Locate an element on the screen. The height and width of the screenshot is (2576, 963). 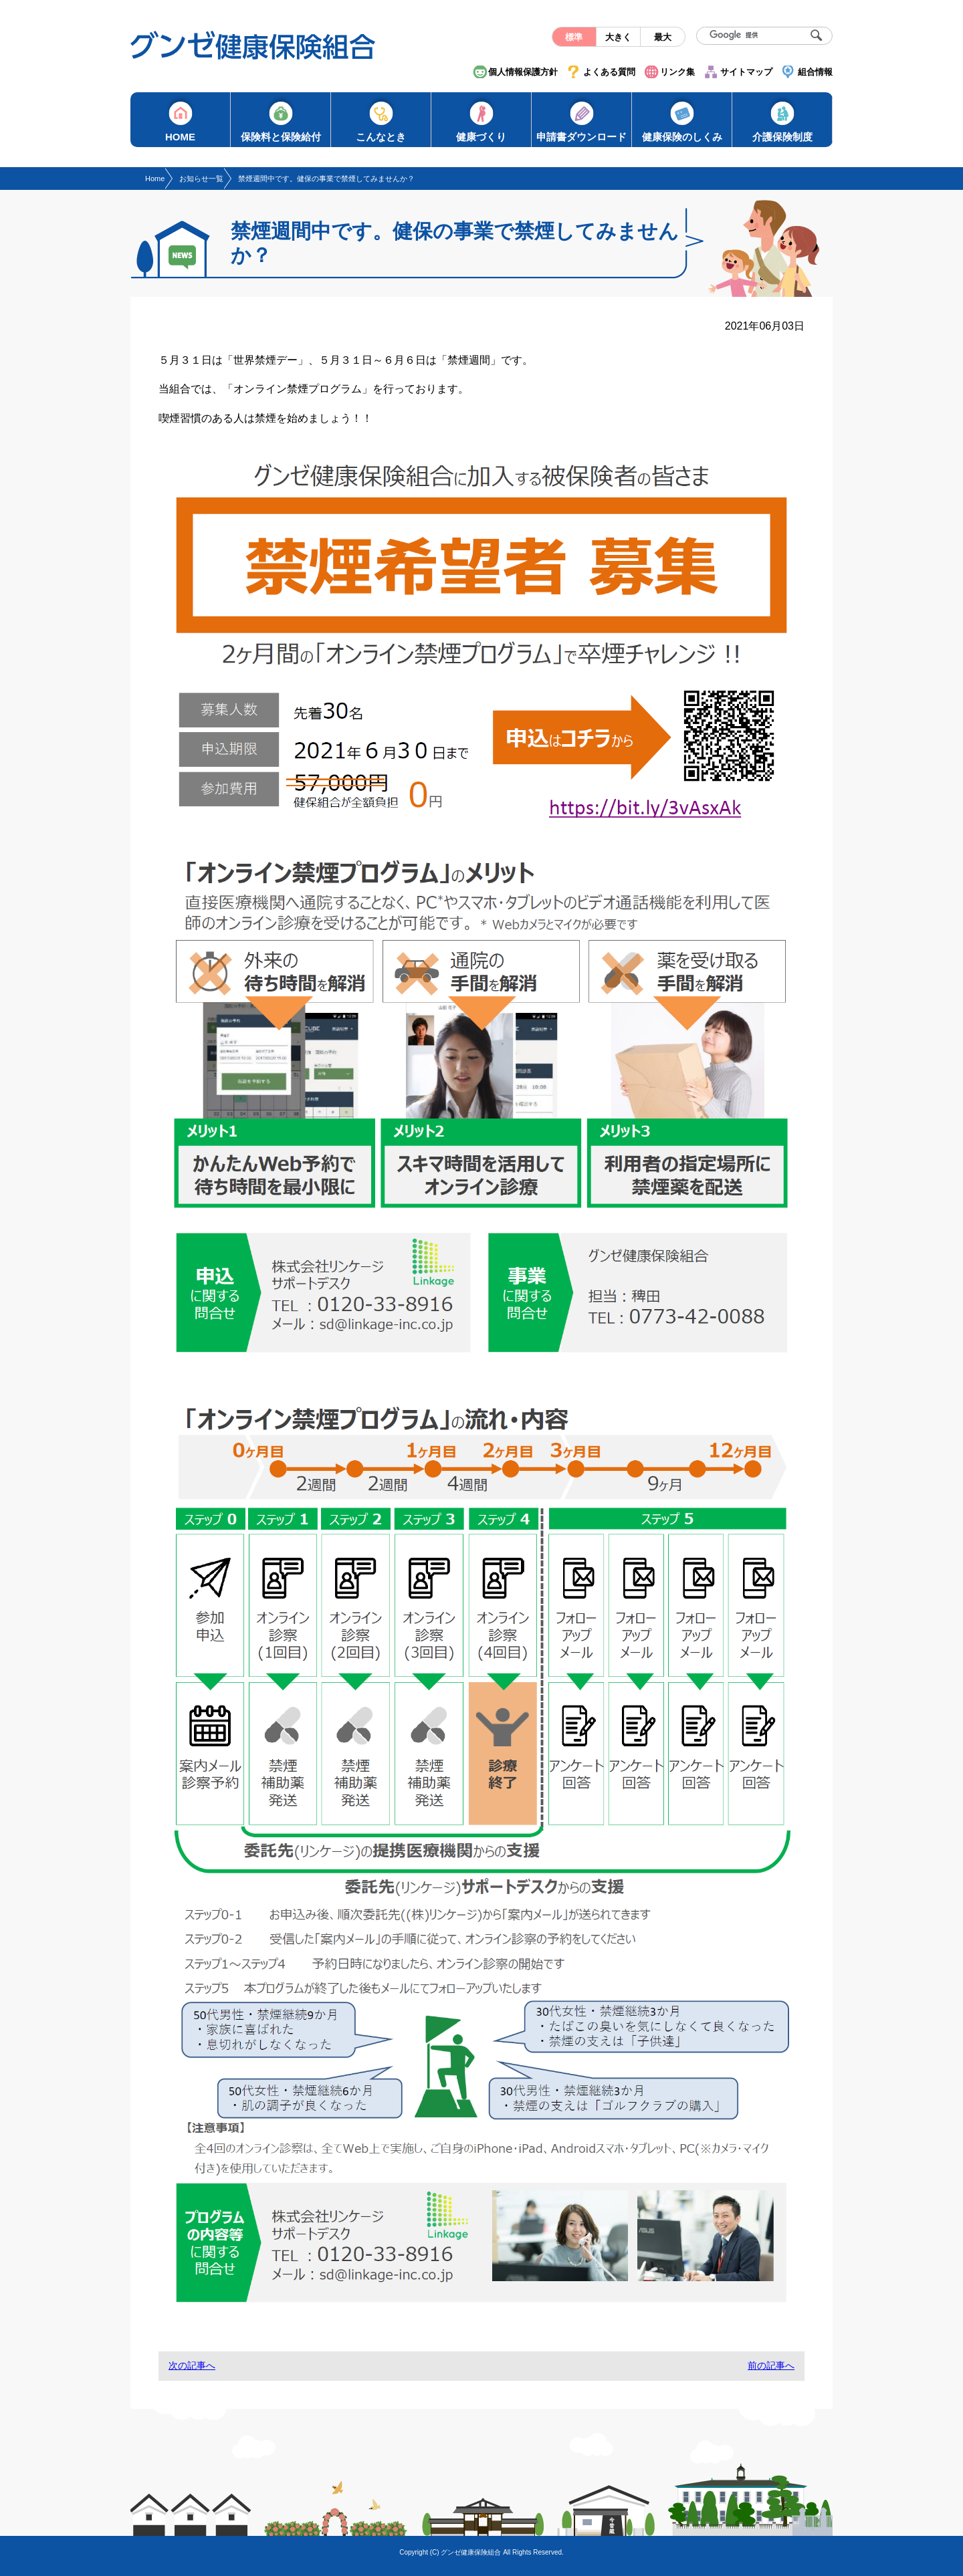
前の記事へ is located at coordinates (771, 2365).